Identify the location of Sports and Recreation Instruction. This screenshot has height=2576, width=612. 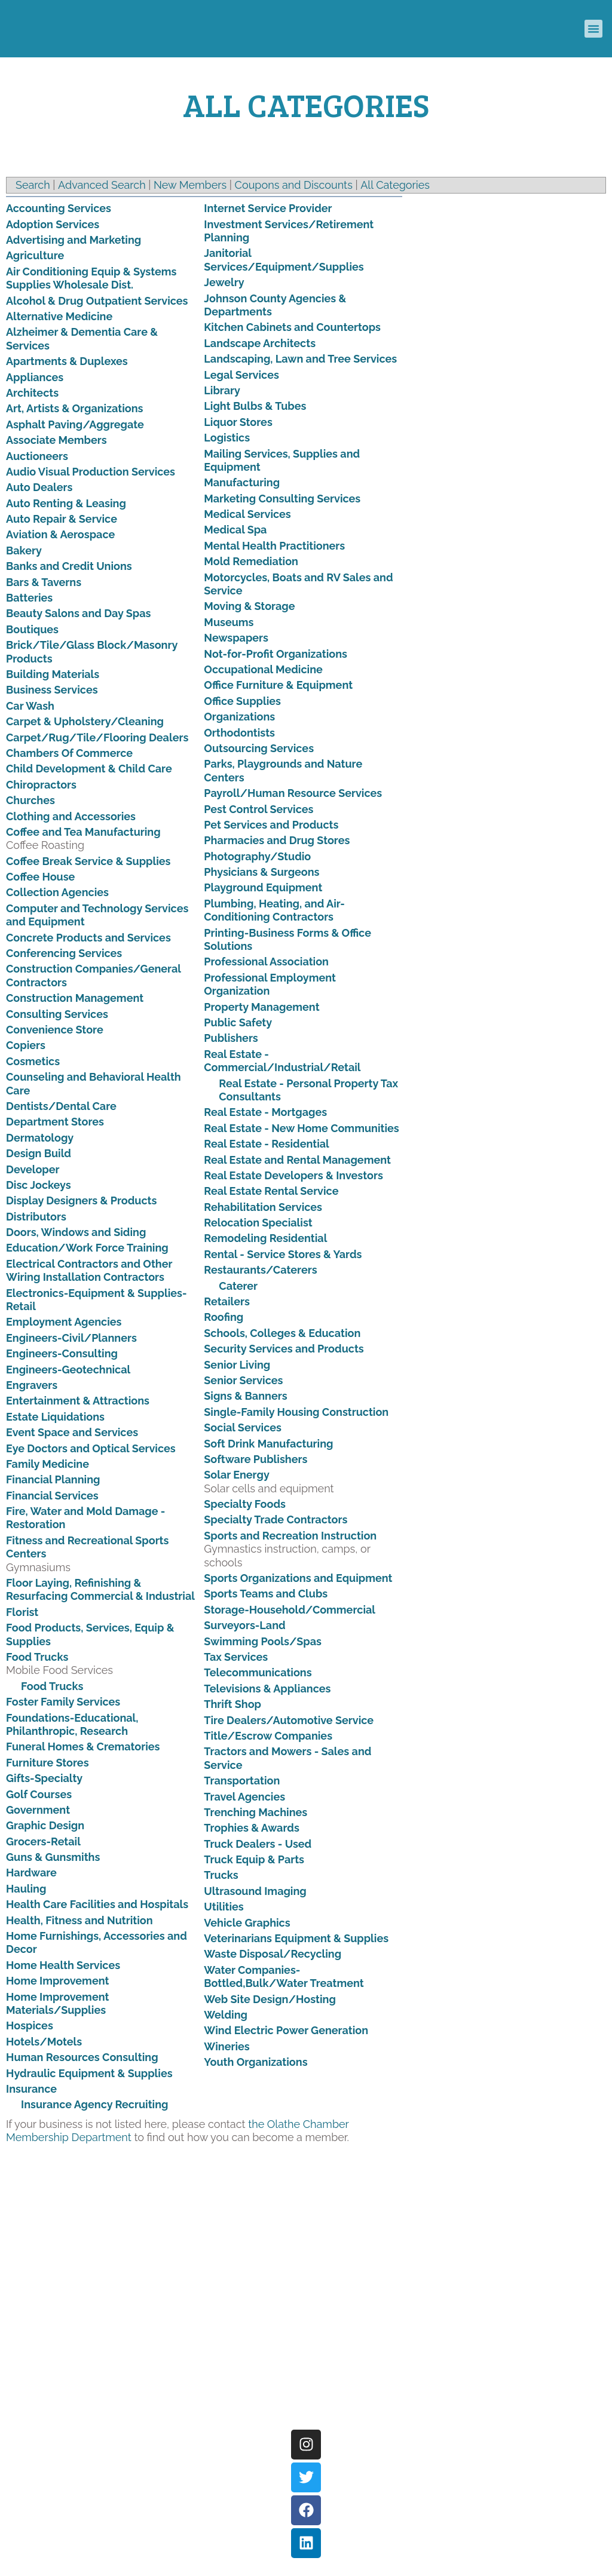
(290, 1535).